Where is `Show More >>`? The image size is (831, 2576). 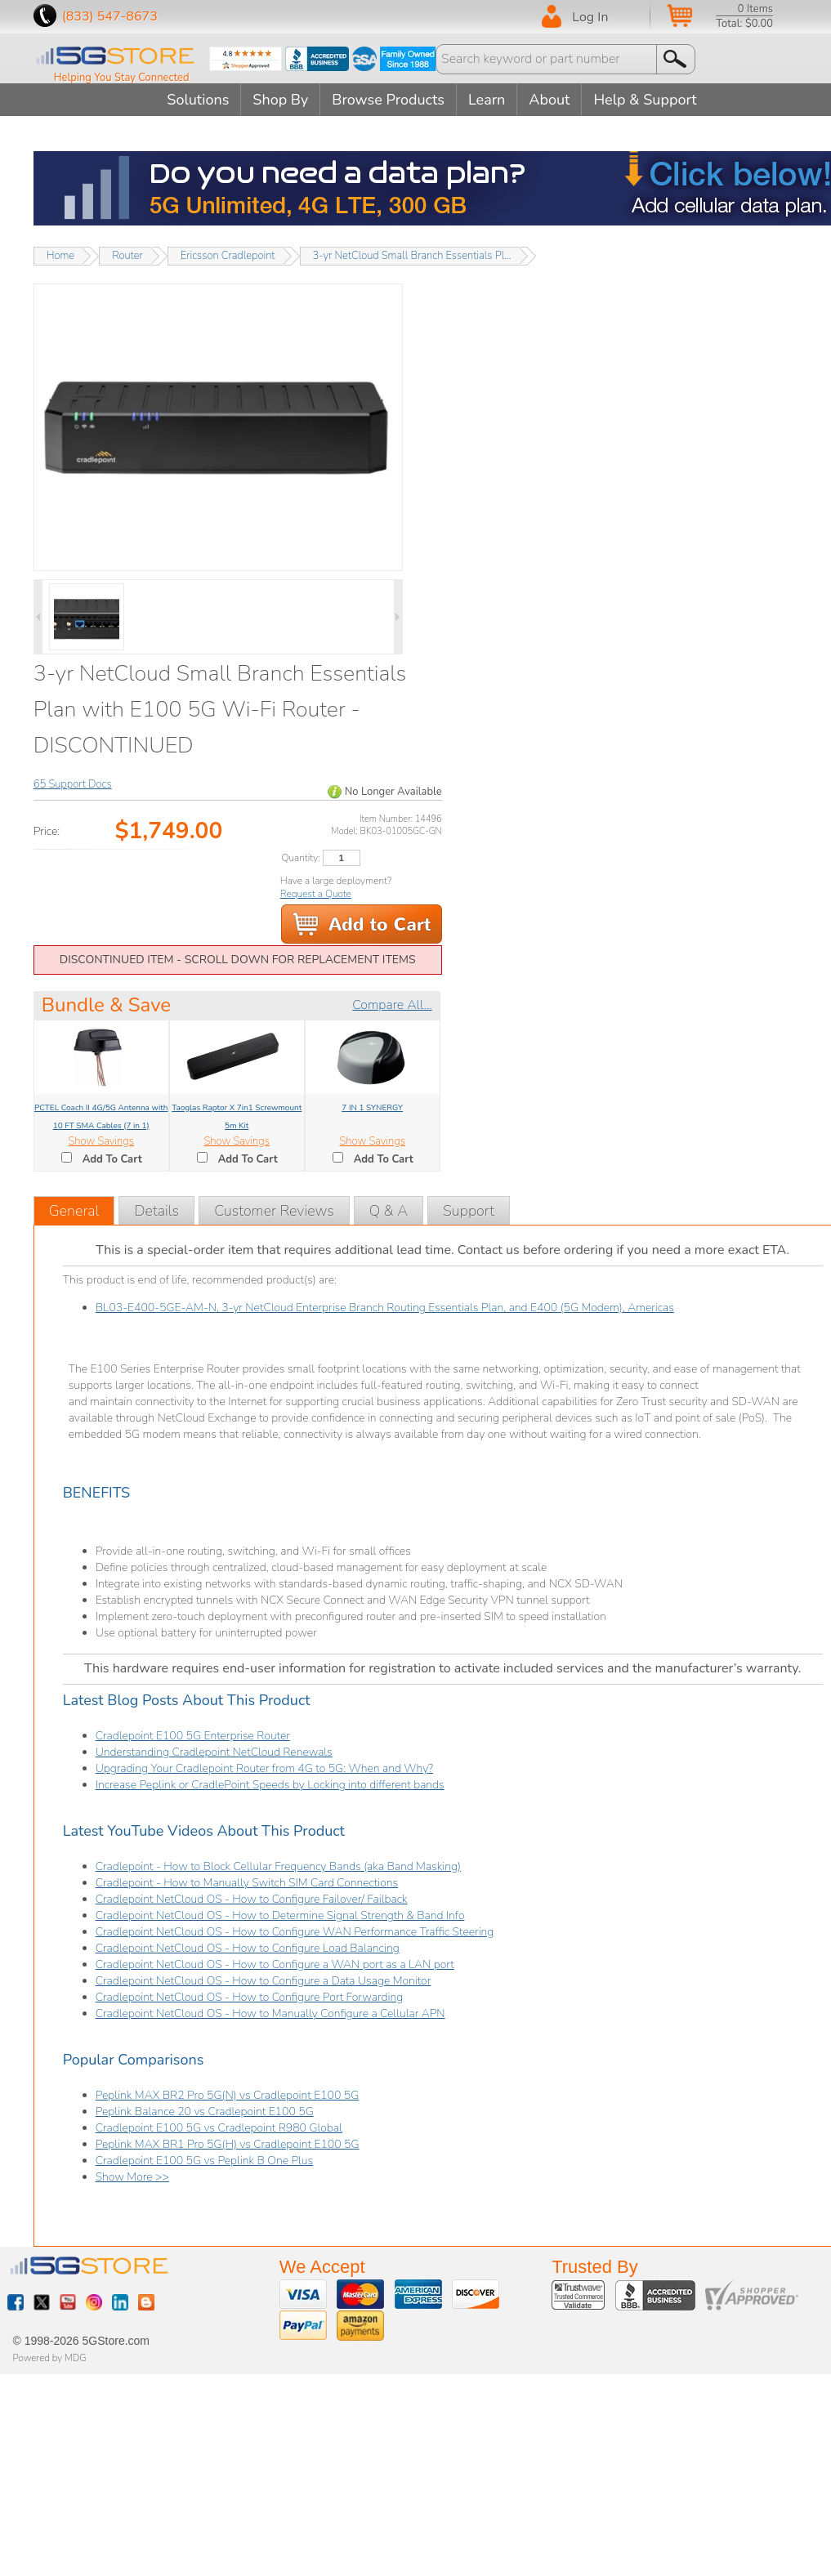 Show More >> is located at coordinates (132, 2177).